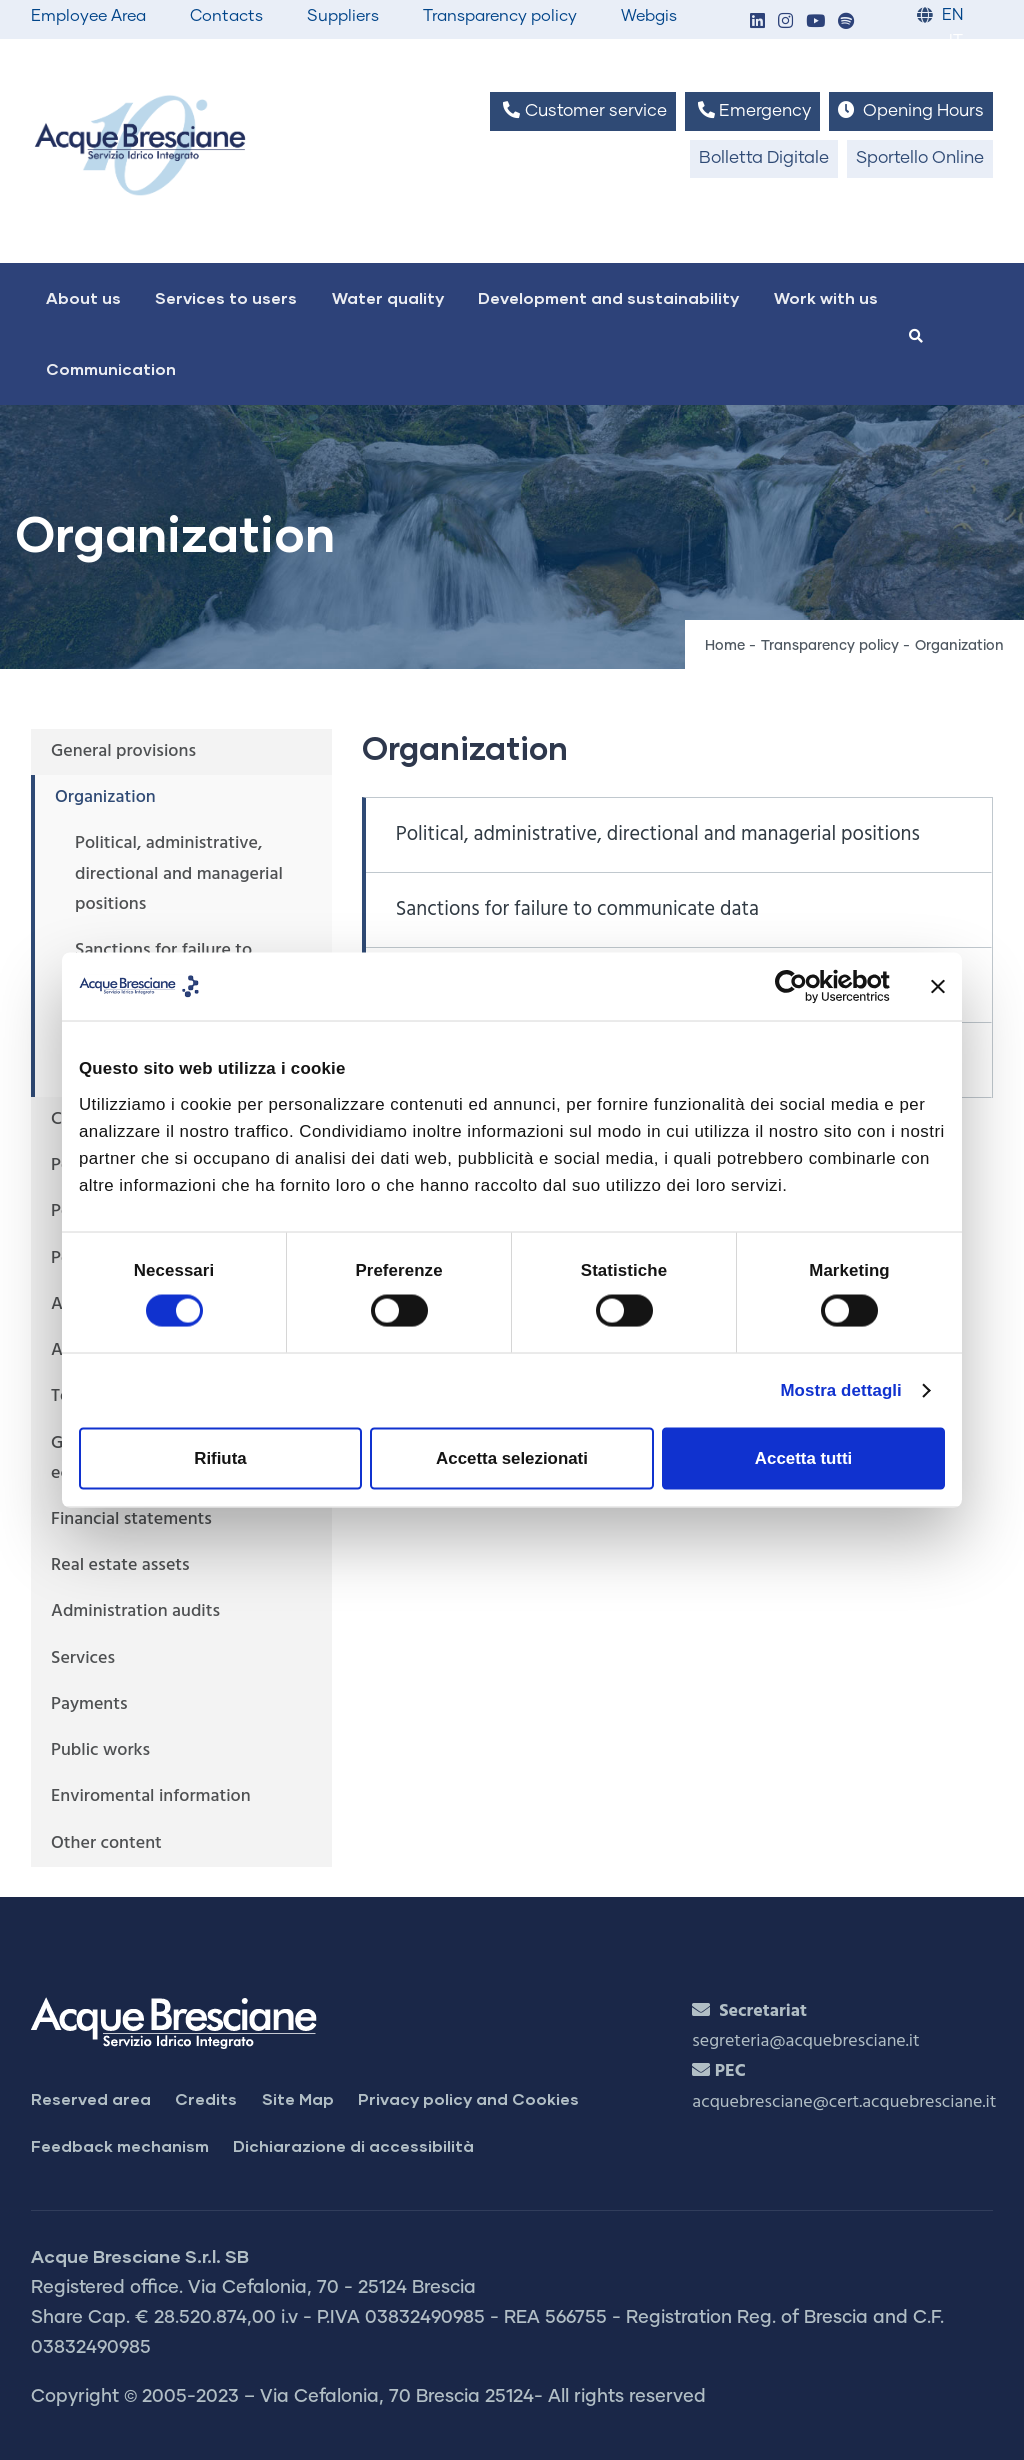  Describe the element at coordinates (725, 646) in the screenshot. I see `Home` at that location.